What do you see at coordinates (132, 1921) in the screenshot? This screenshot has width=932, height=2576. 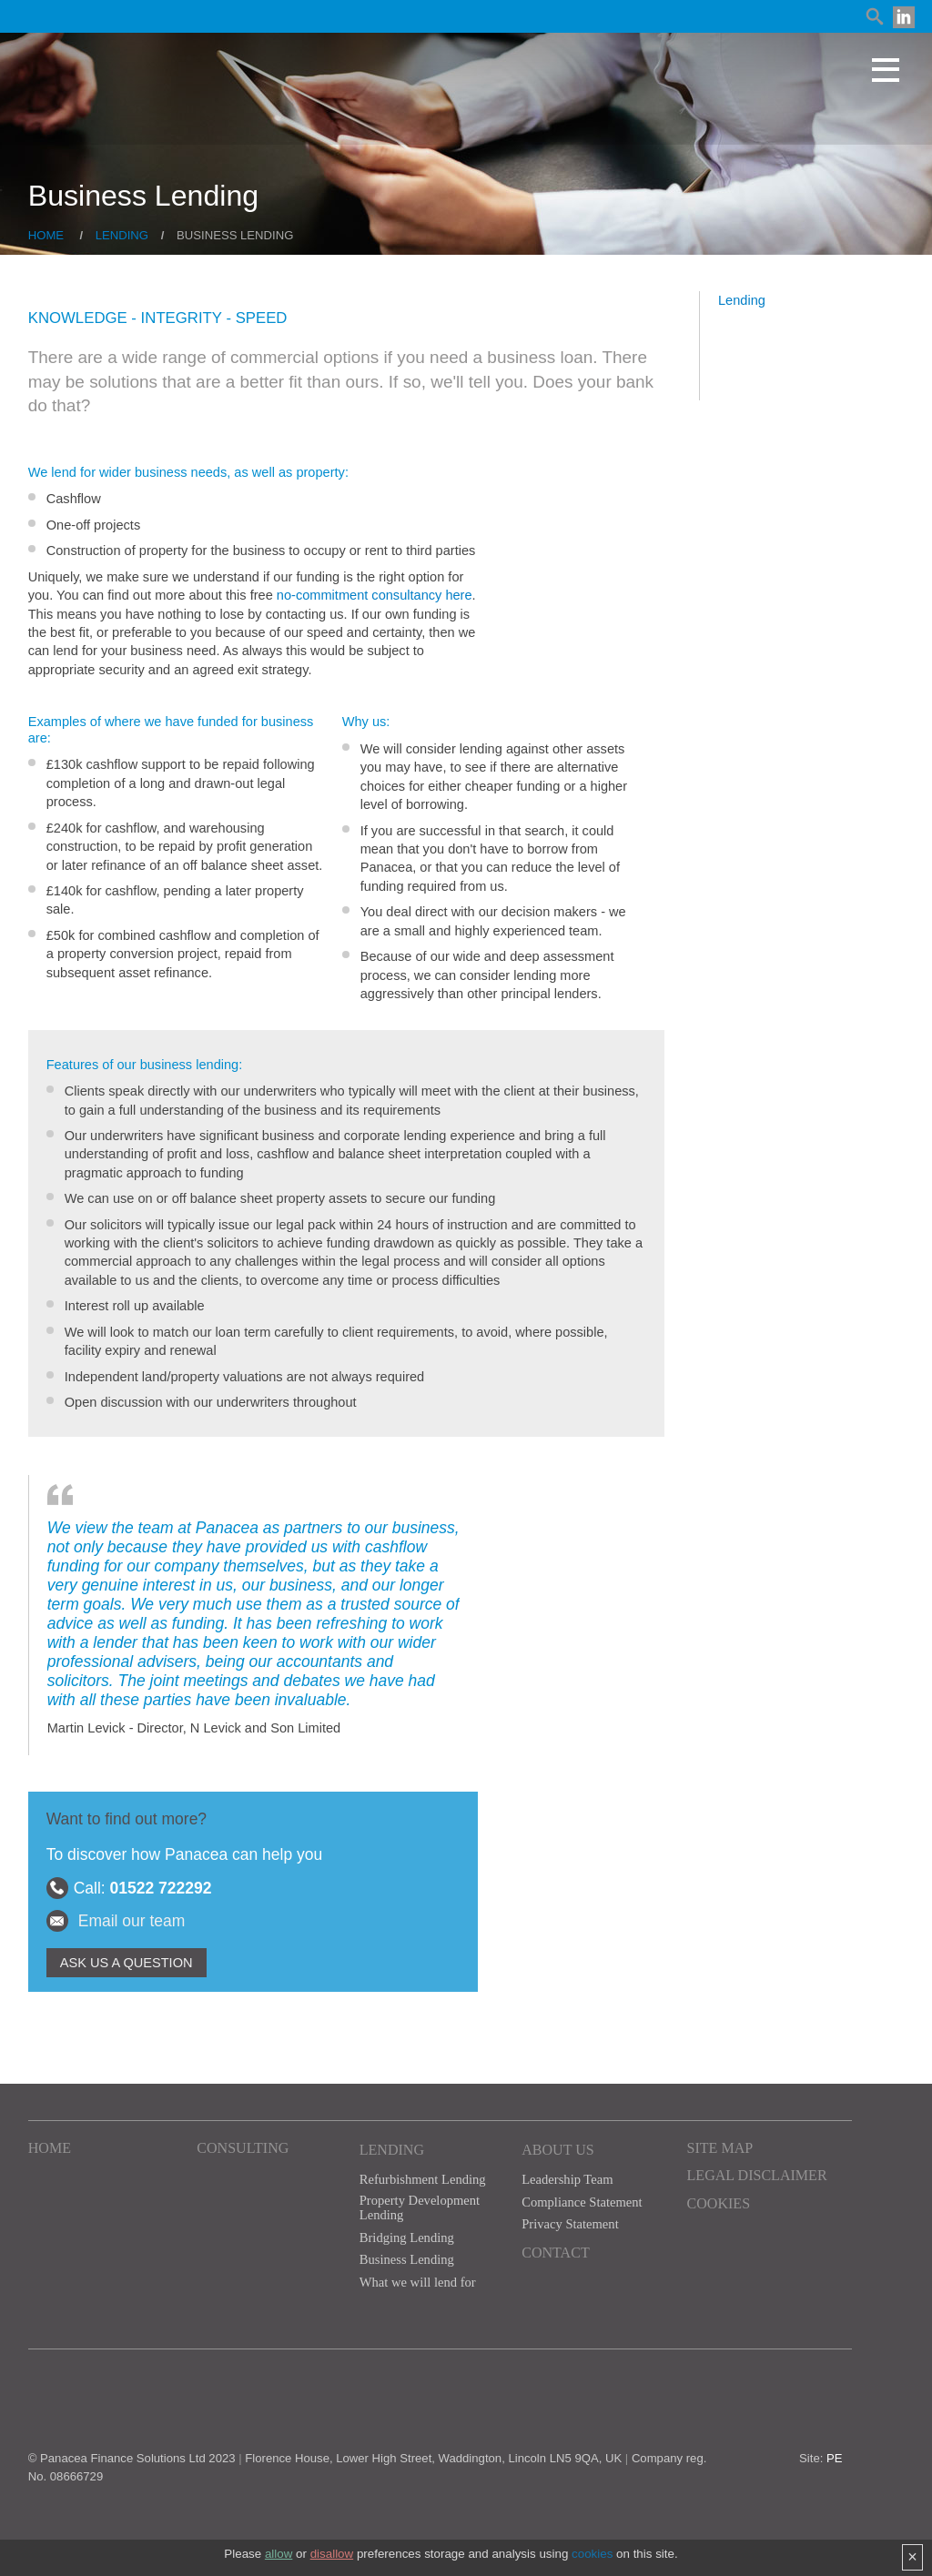 I see `Email our team` at bounding box center [132, 1921].